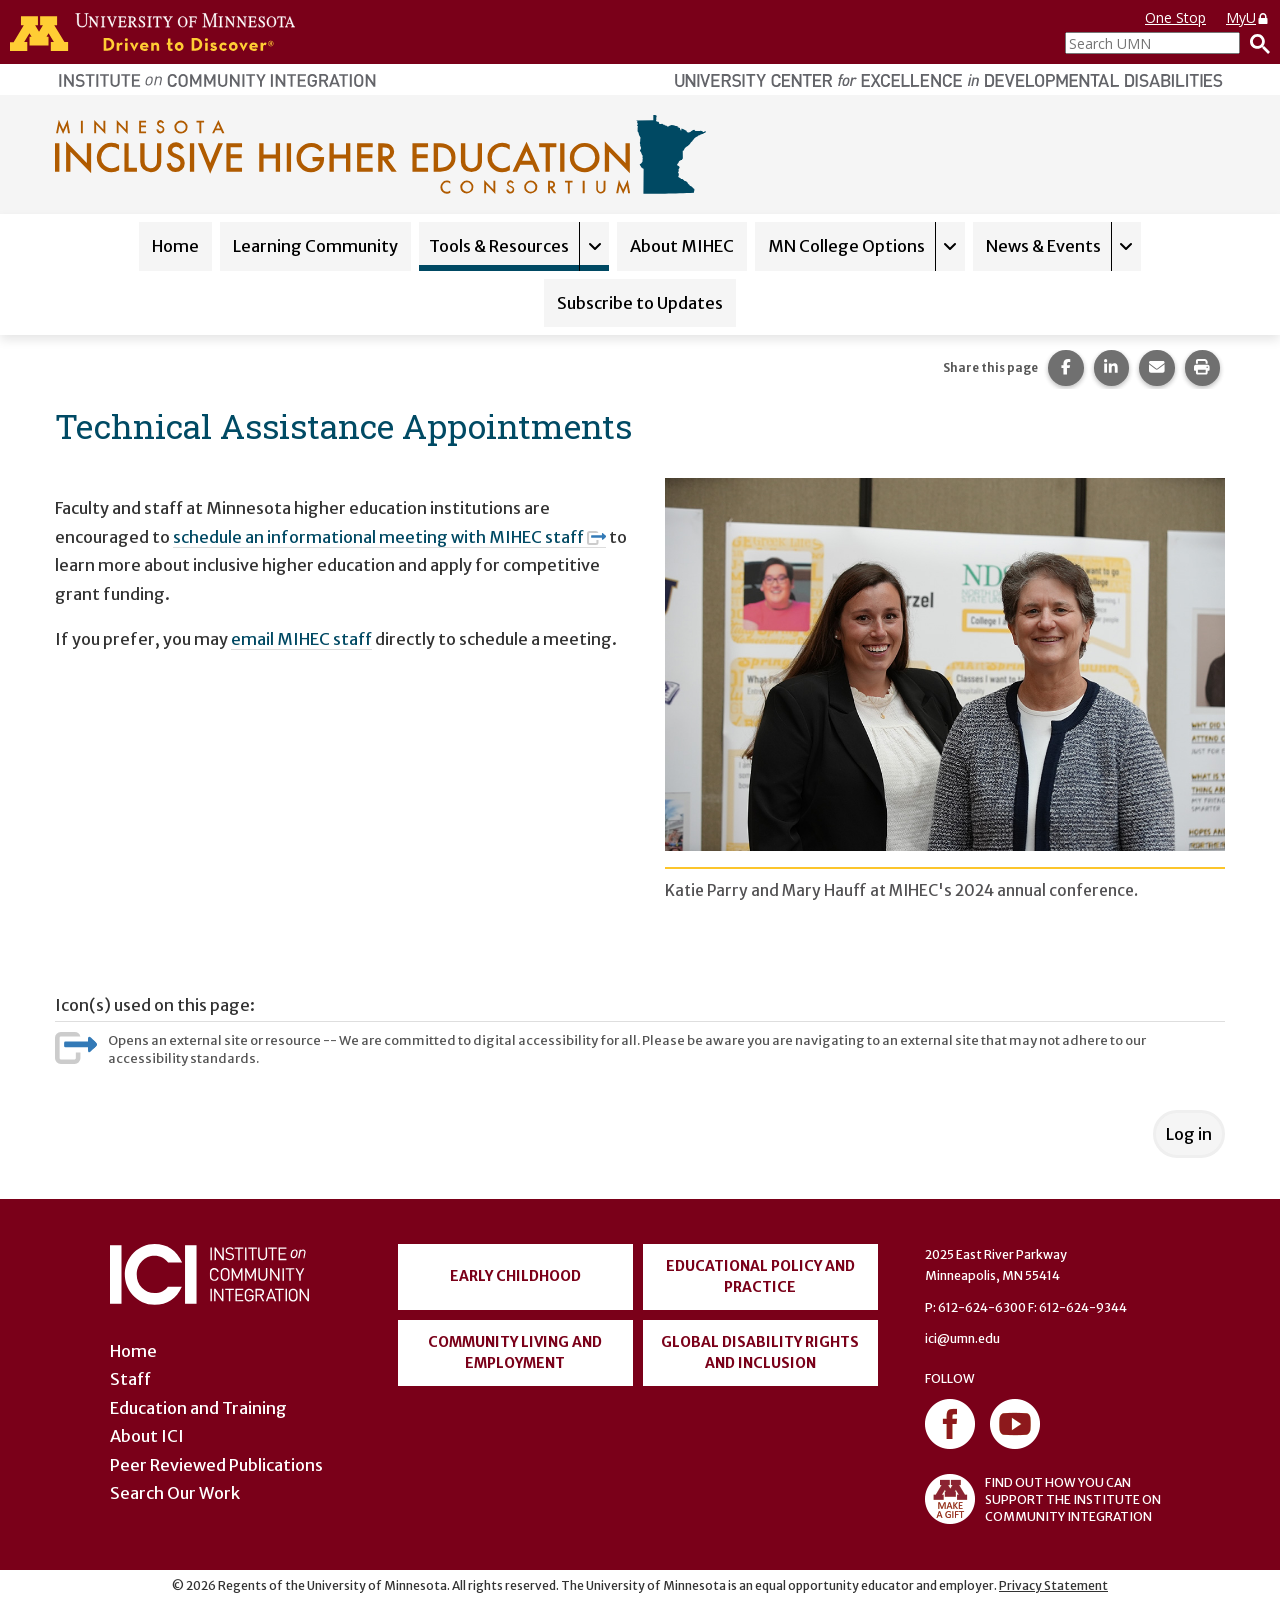  What do you see at coordinates (1248, 17) in the screenshot?
I see `MyU` at bounding box center [1248, 17].